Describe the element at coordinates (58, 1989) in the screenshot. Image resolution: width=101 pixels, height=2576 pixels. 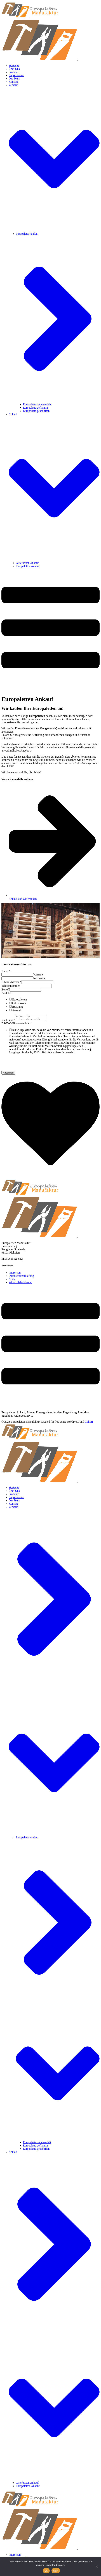
I see `Europalette kaufen` at that location.